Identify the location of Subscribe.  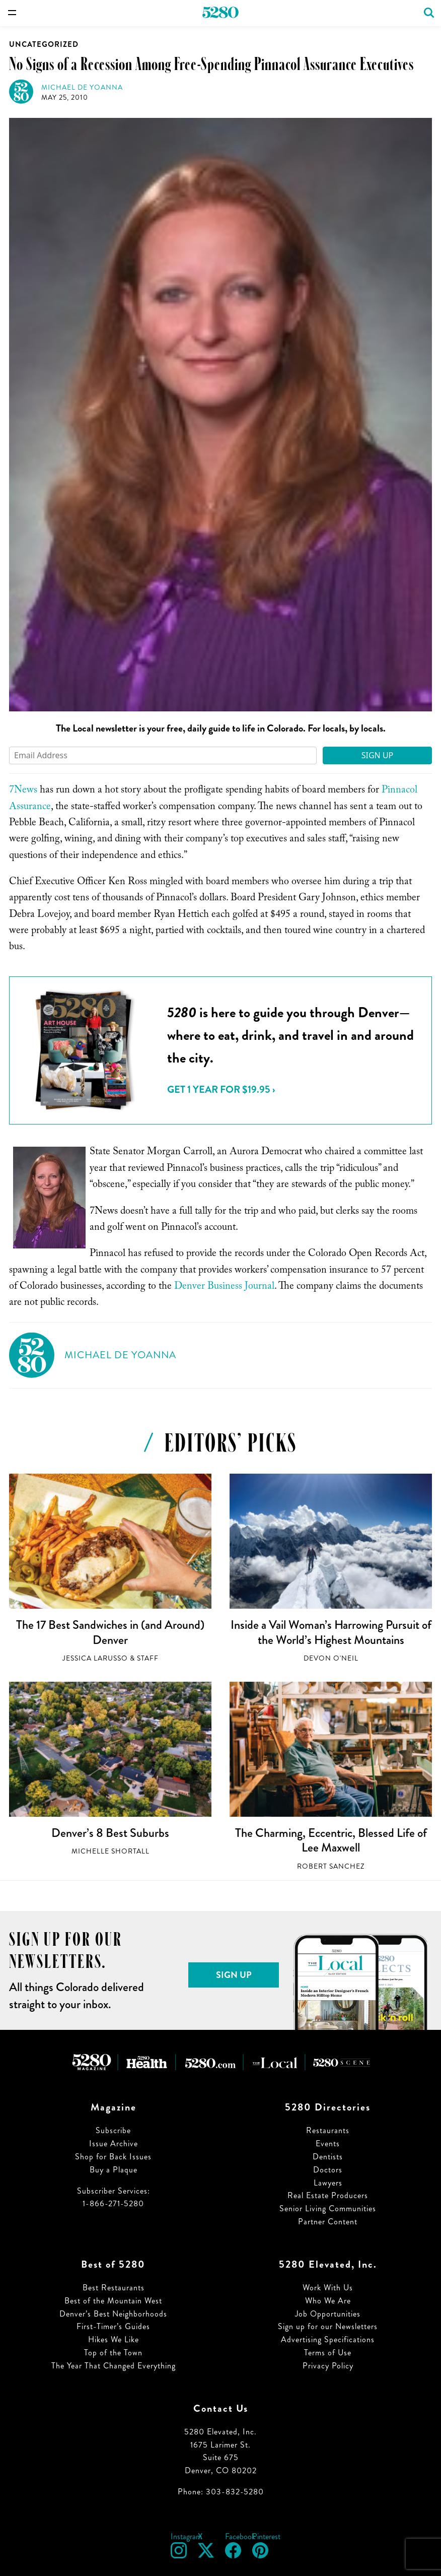
(113, 2130).